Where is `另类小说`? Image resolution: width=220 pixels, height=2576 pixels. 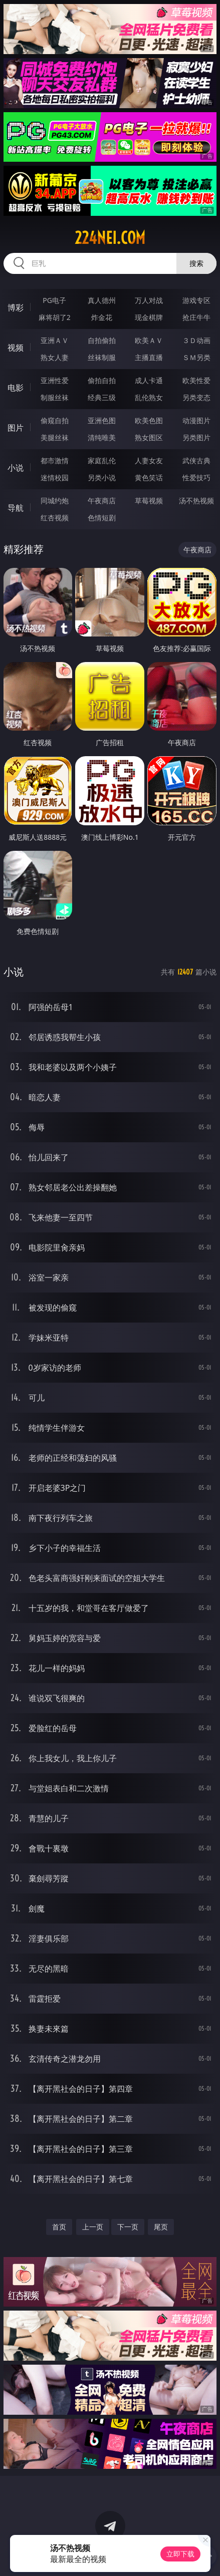 另类小说 is located at coordinates (102, 477).